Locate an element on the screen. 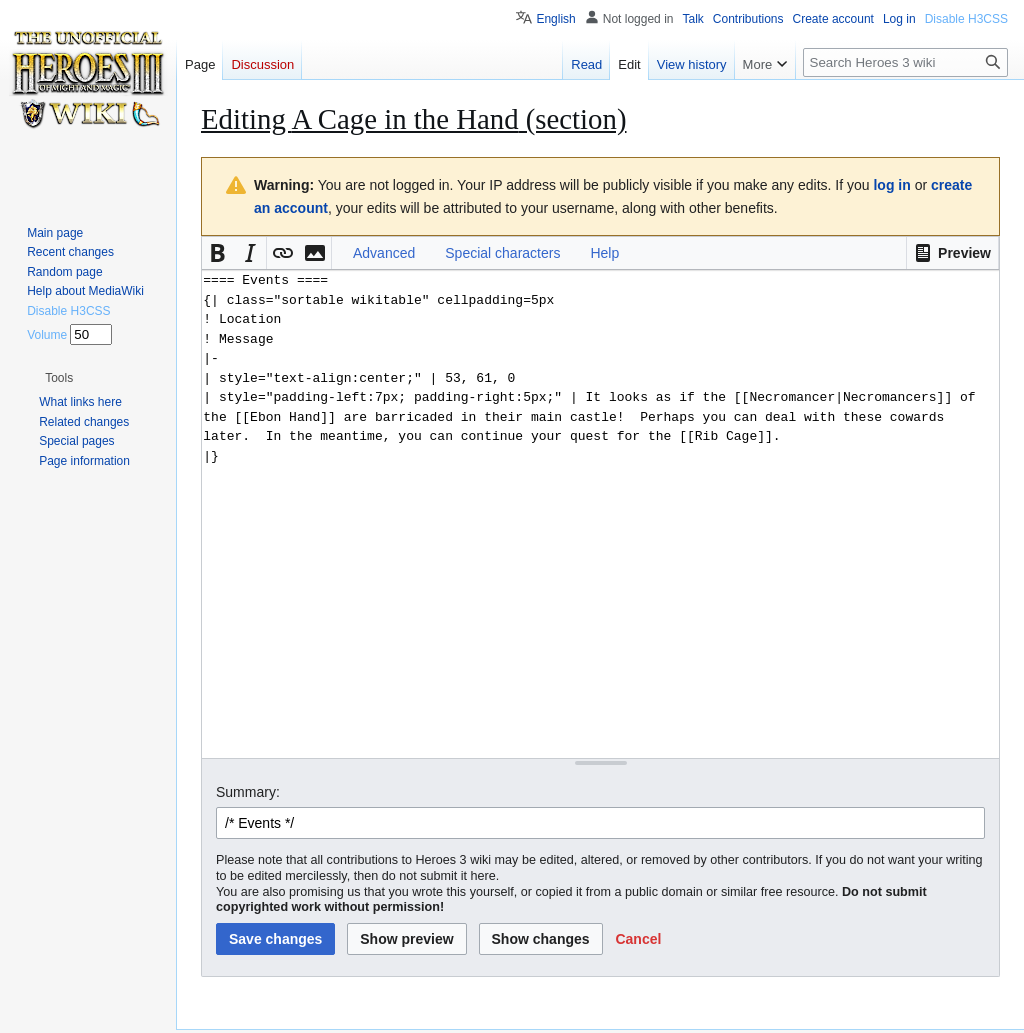 The image size is (1024, 1033). [Search Heroes 3 wiki] is located at coordinates (905, 62).